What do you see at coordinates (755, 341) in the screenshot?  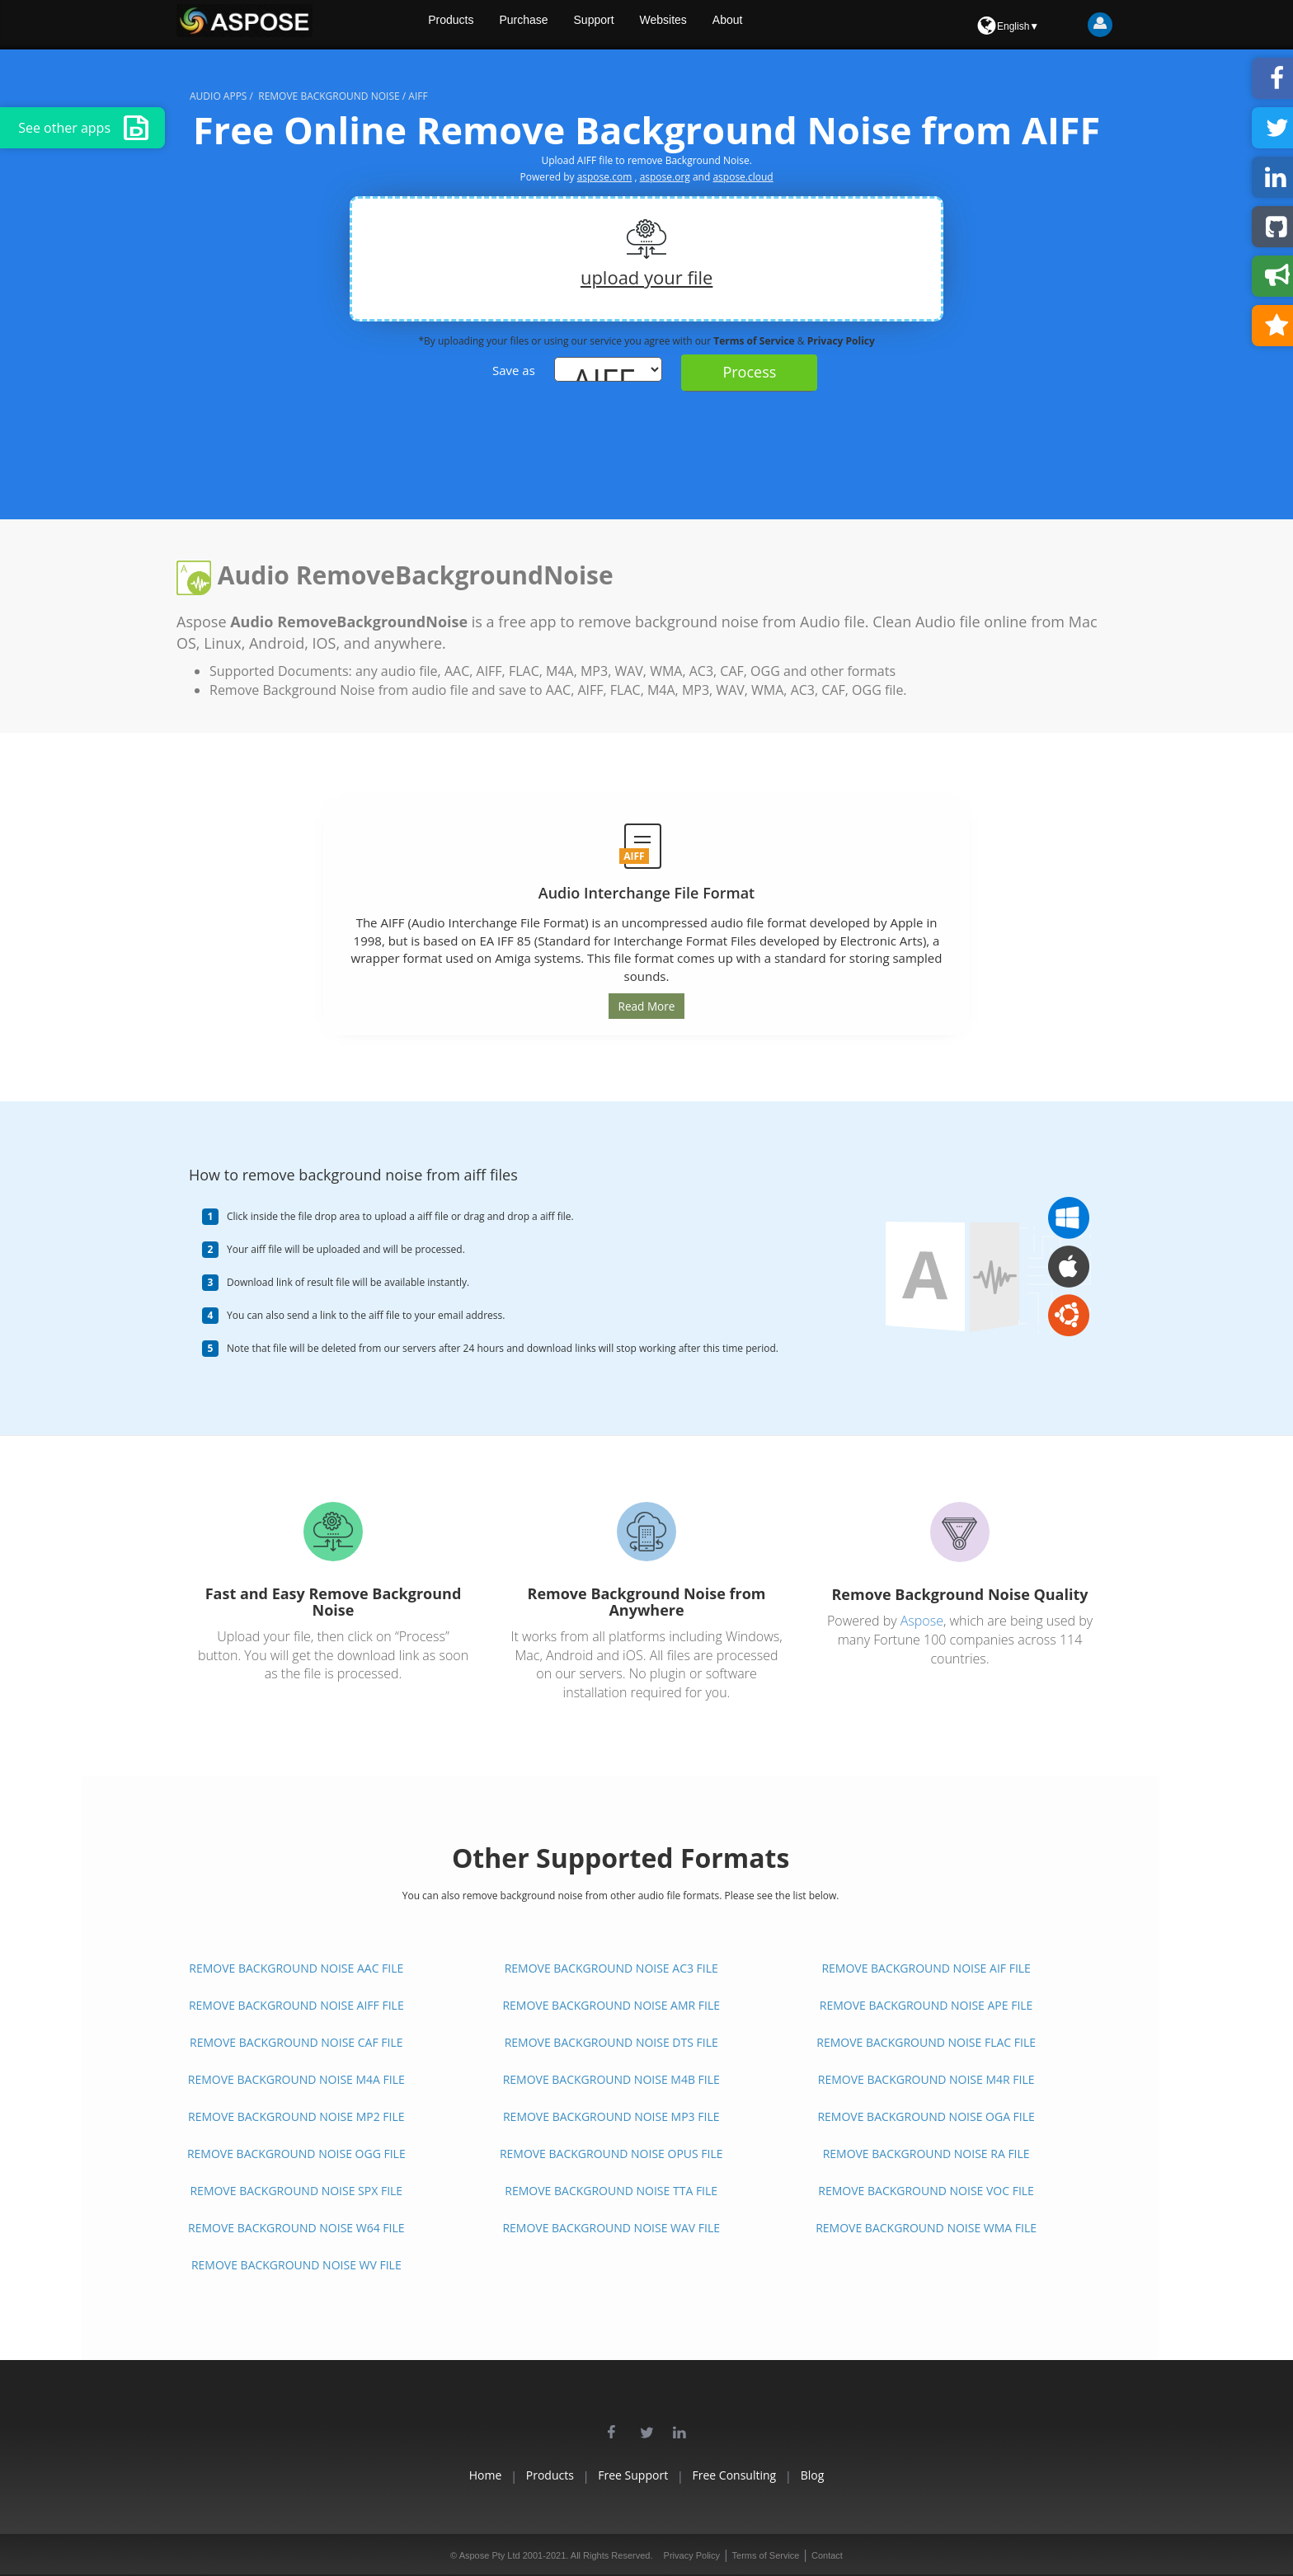 I see `Terms of Service` at bounding box center [755, 341].